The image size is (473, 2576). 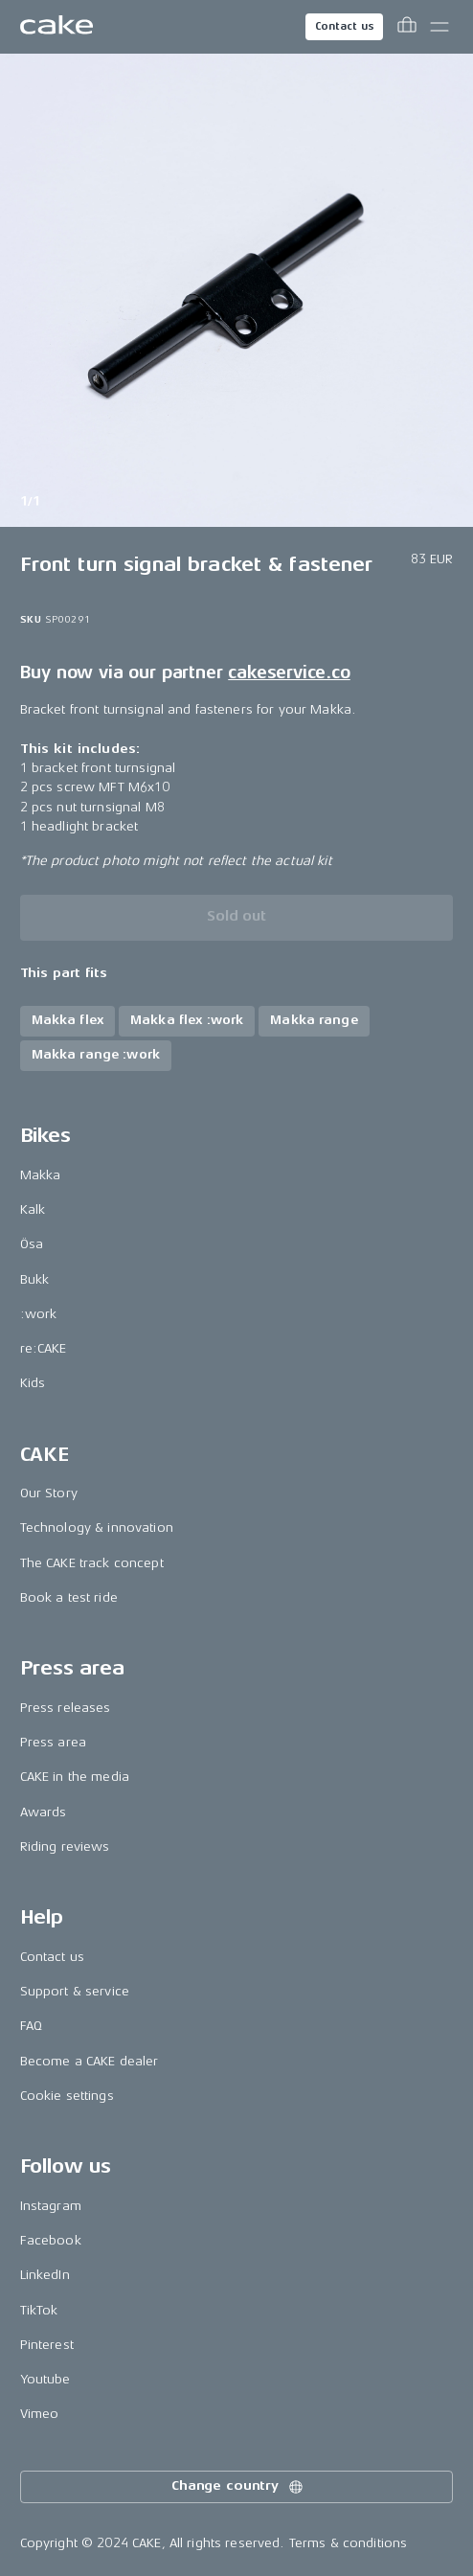 What do you see at coordinates (288, 672) in the screenshot?
I see `cakeservice.co` at bounding box center [288, 672].